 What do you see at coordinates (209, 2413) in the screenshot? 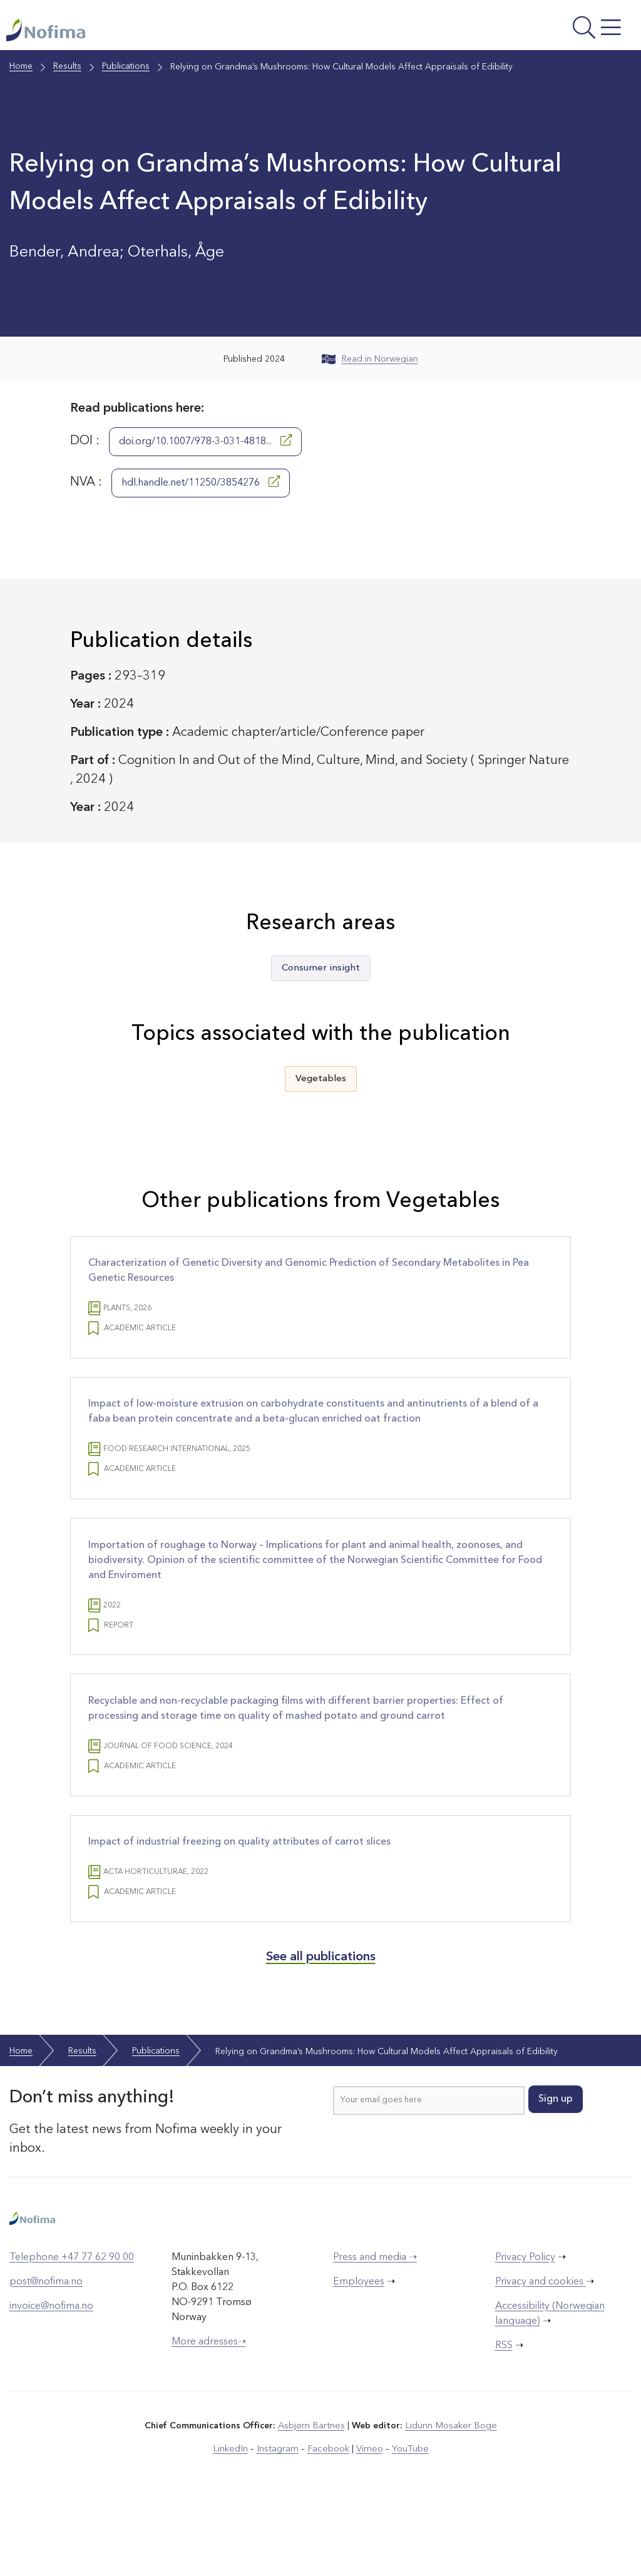
I see `More adresses➝` at bounding box center [209, 2413].